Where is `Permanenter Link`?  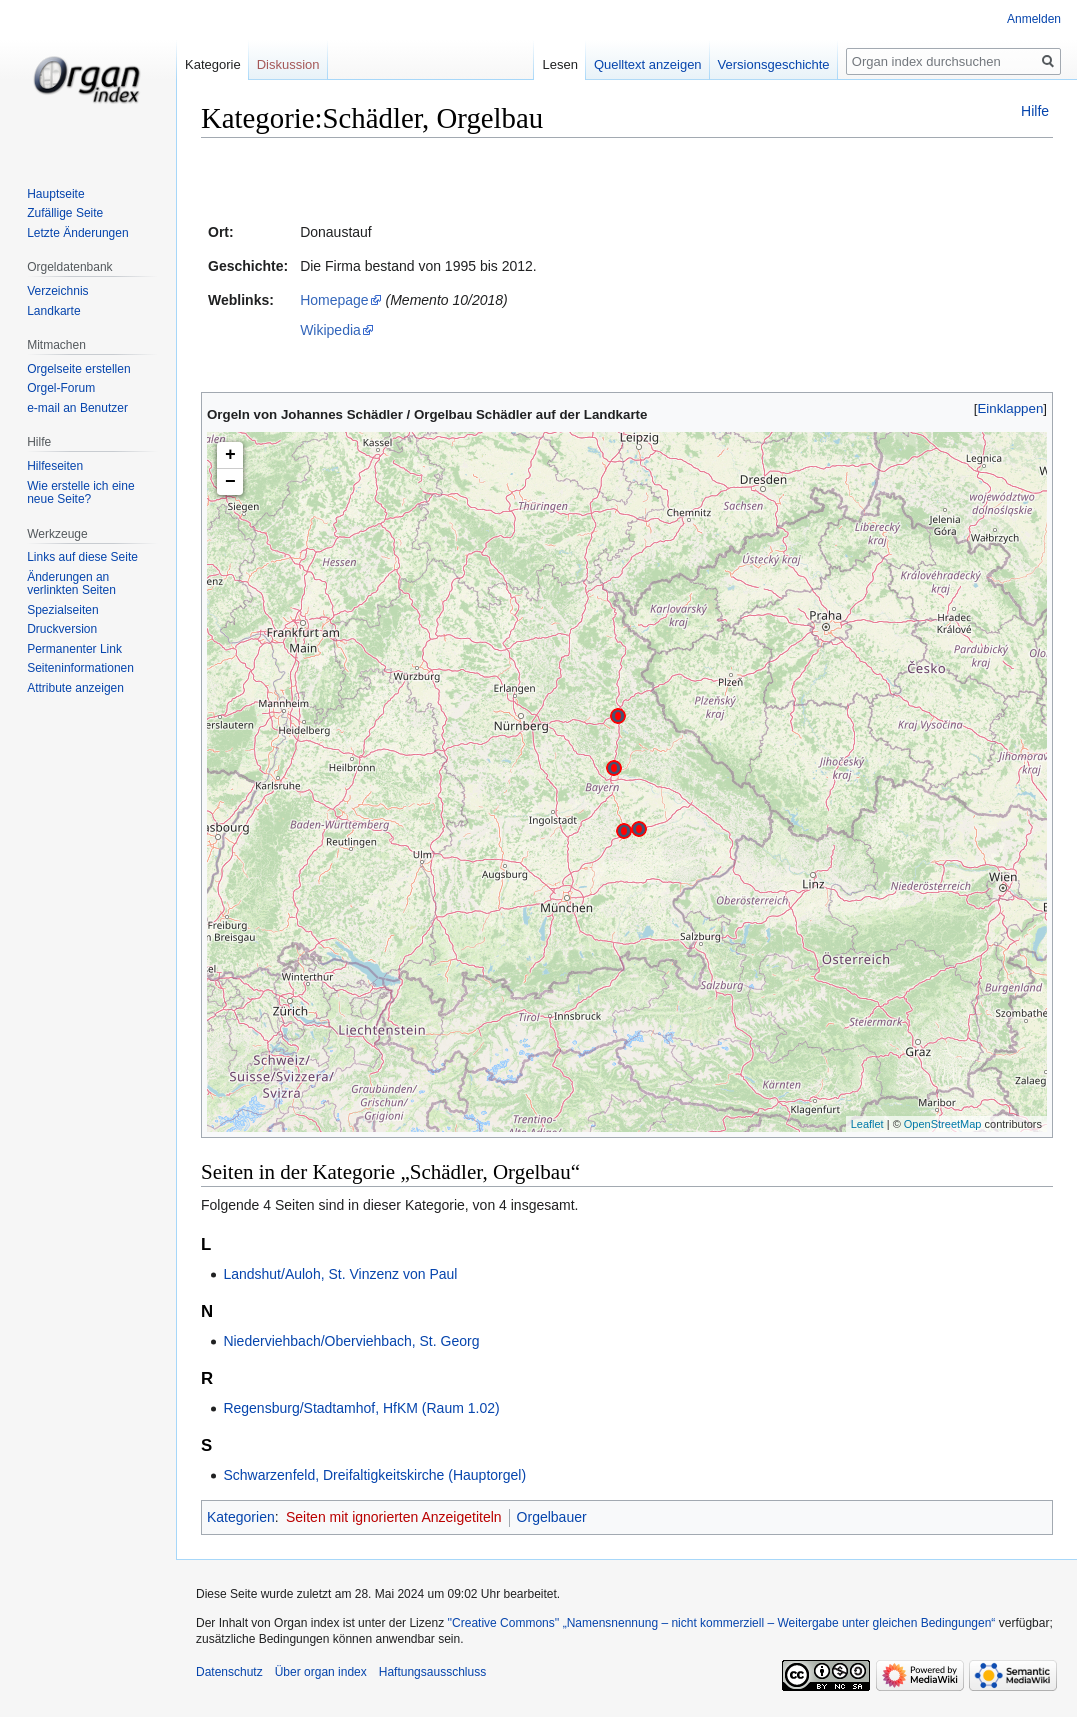
Permanenter Link is located at coordinates (74, 649).